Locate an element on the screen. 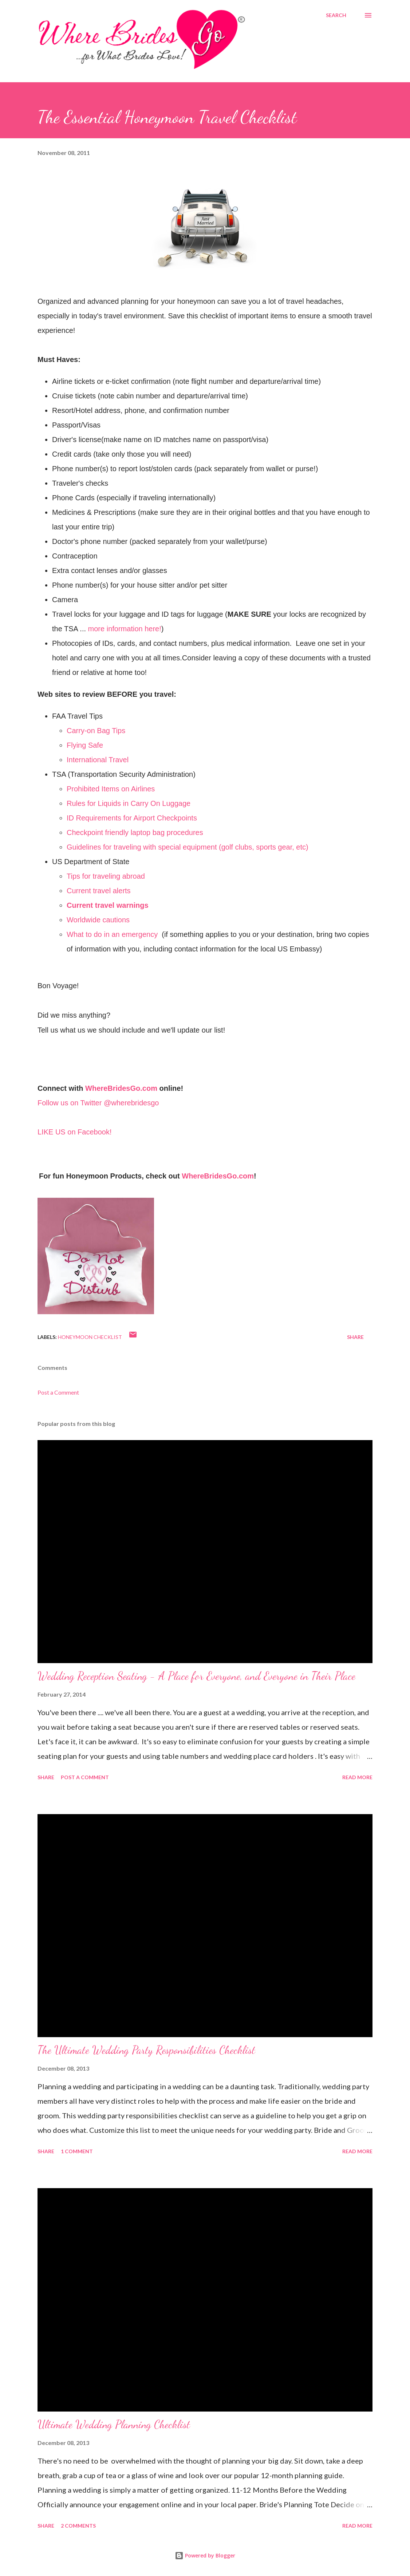 The width and height of the screenshot is (410, 2576). Share [button] is located at coordinates (355, 1337).